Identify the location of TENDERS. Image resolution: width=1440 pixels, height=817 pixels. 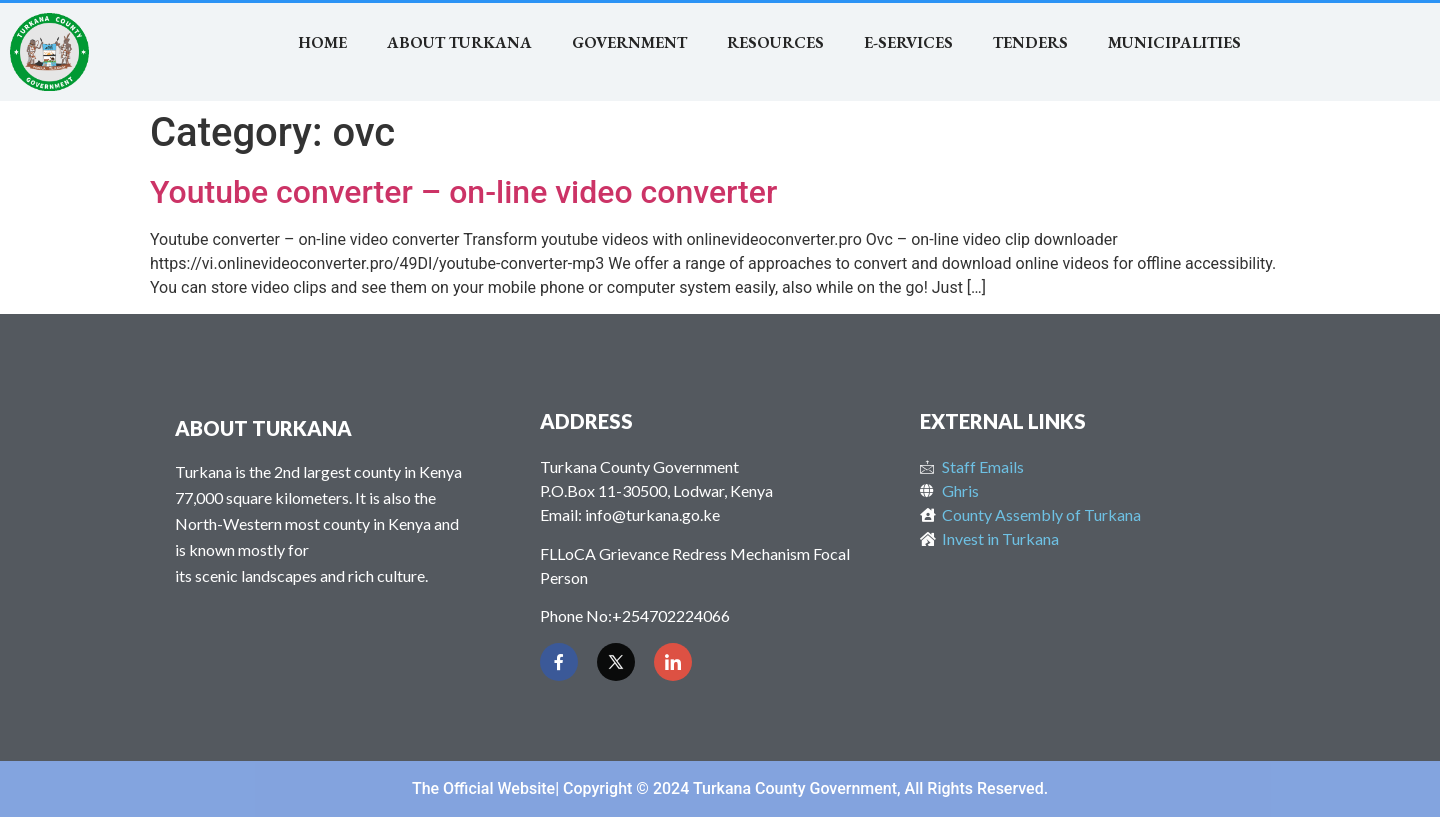
(1030, 42).